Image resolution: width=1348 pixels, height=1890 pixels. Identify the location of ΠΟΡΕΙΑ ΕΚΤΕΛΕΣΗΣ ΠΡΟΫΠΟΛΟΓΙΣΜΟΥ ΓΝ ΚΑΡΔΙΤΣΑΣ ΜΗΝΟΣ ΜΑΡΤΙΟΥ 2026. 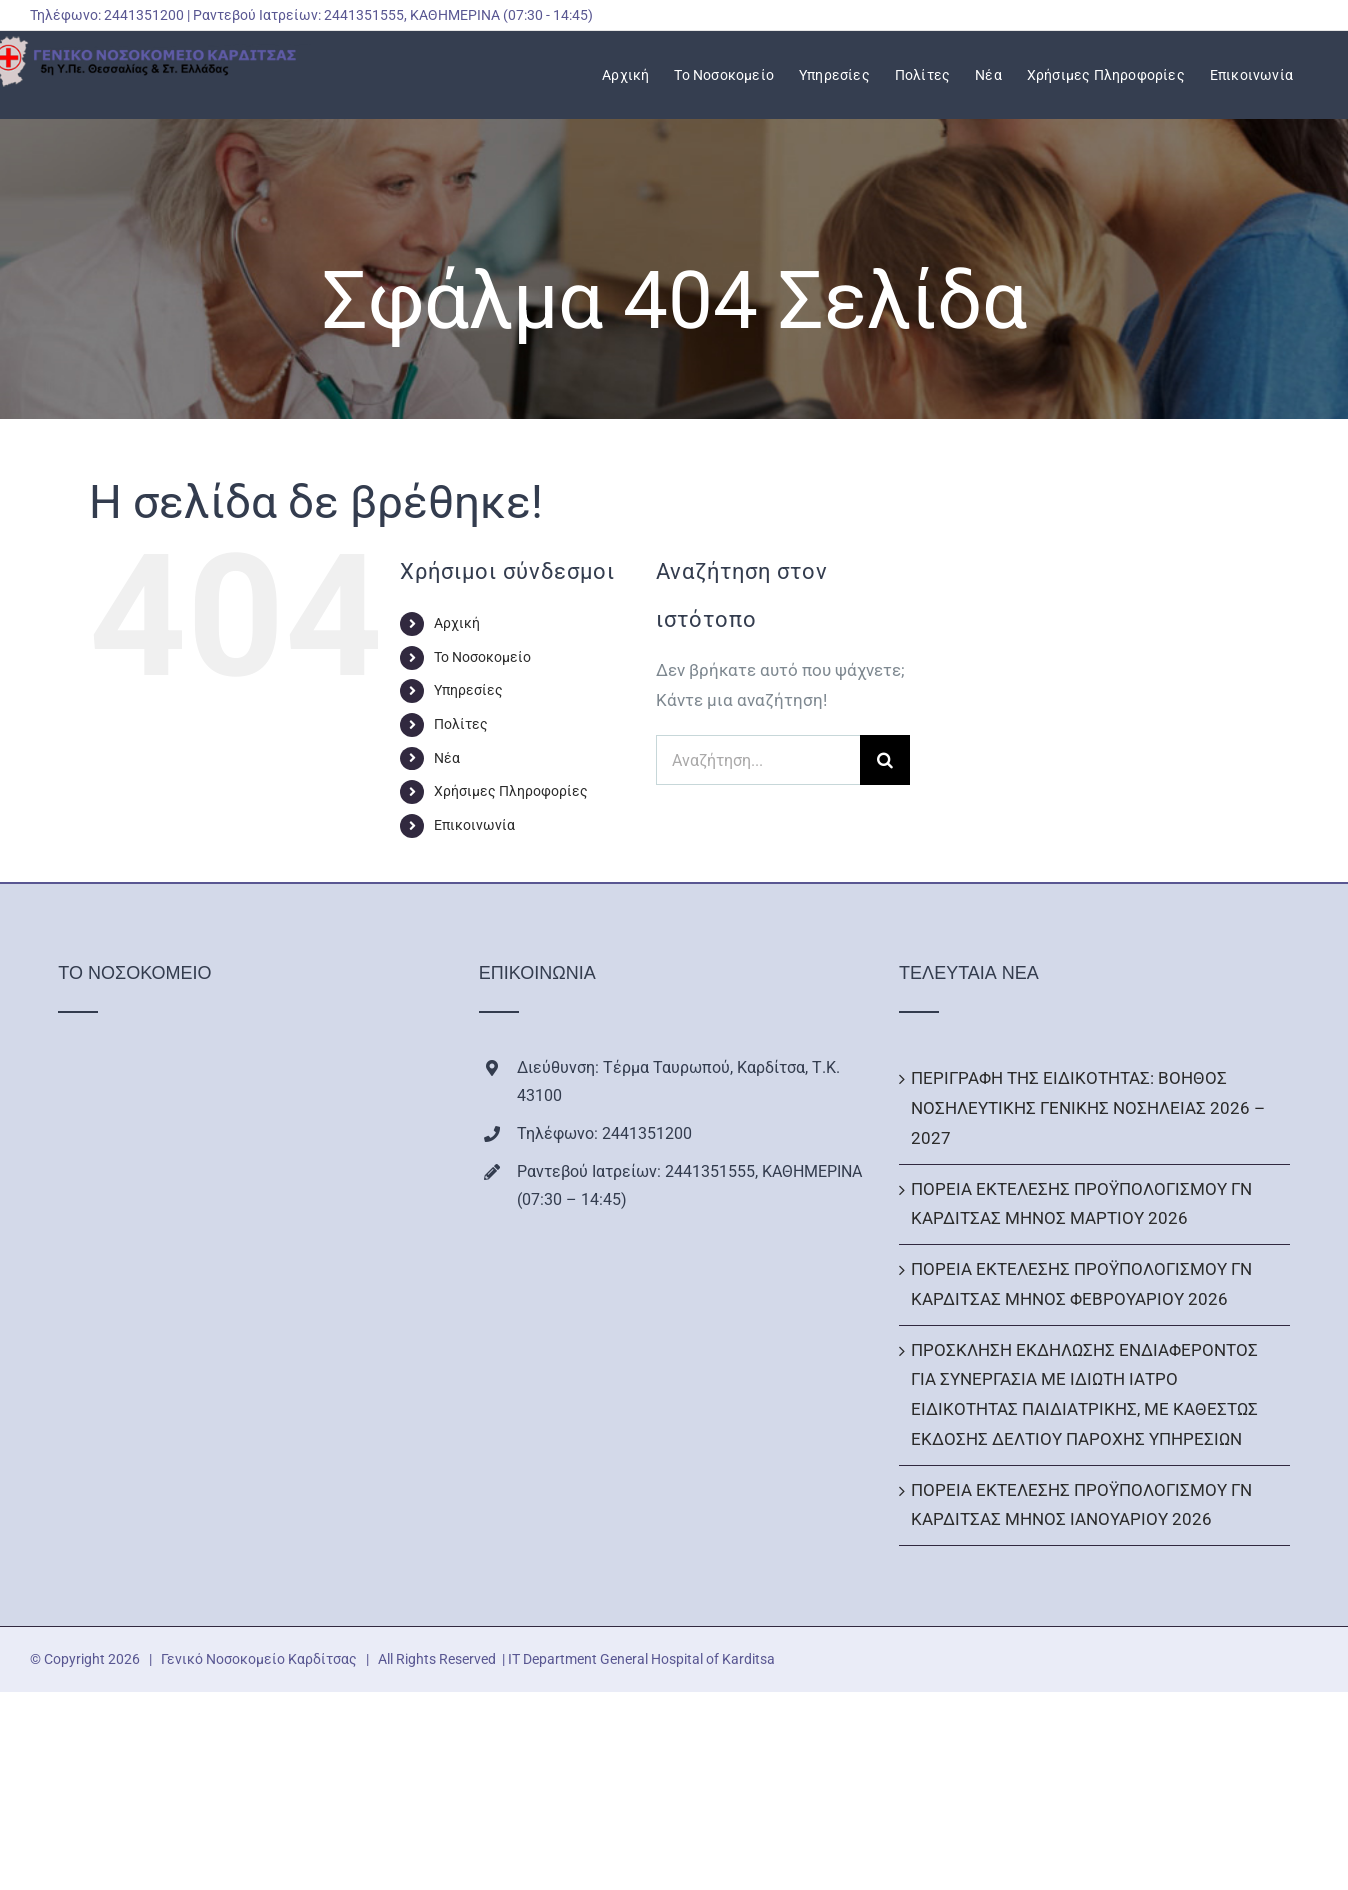
(1081, 1204).